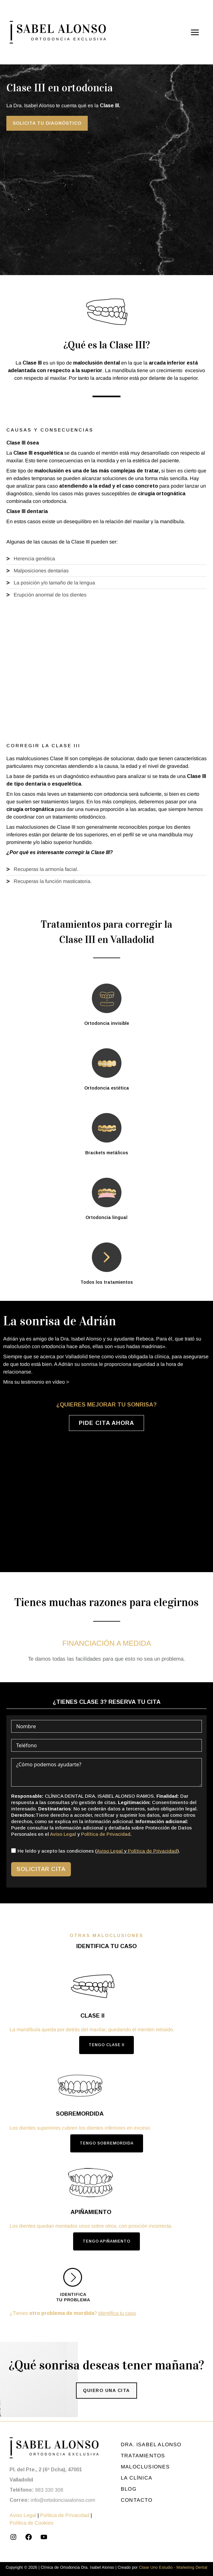 The height and width of the screenshot is (2576, 213). What do you see at coordinates (143, 2455) in the screenshot?
I see `Tratamientos` at bounding box center [143, 2455].